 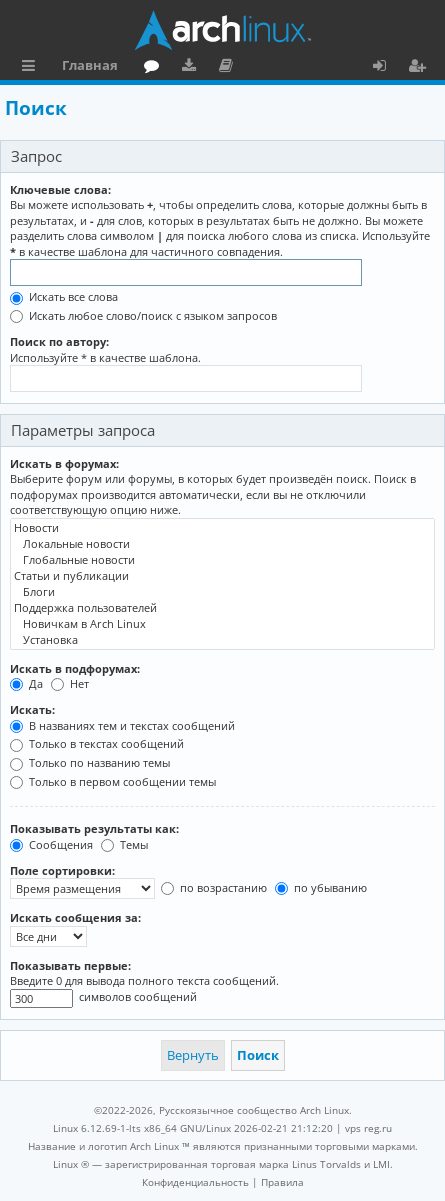 What do you see at coordinates (90, 65) in the screenshot?
I see `Главная` at bounding box center [90, 65].